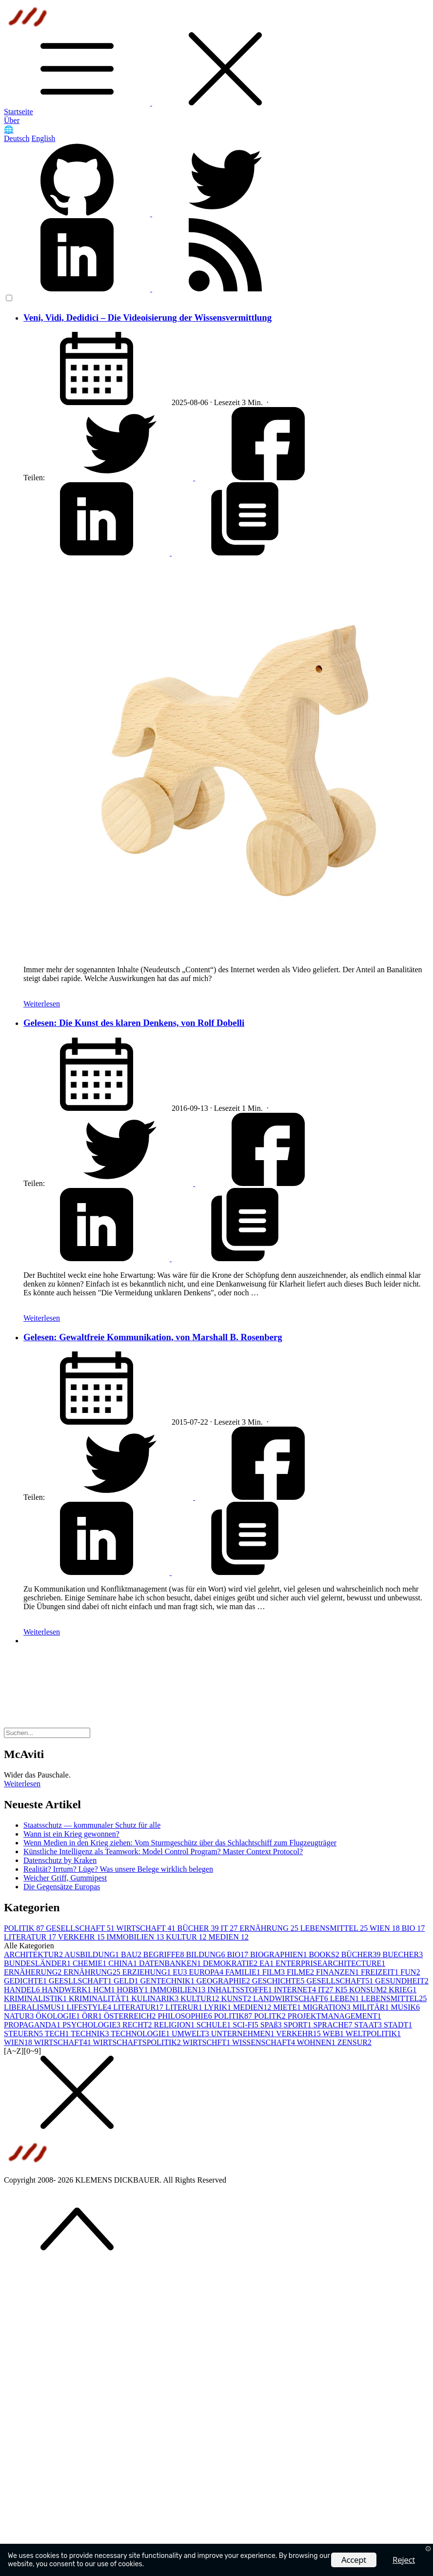  Describe the element at coordinates (345, 1998) in the screenshot. I see `LEBEN` at that location.